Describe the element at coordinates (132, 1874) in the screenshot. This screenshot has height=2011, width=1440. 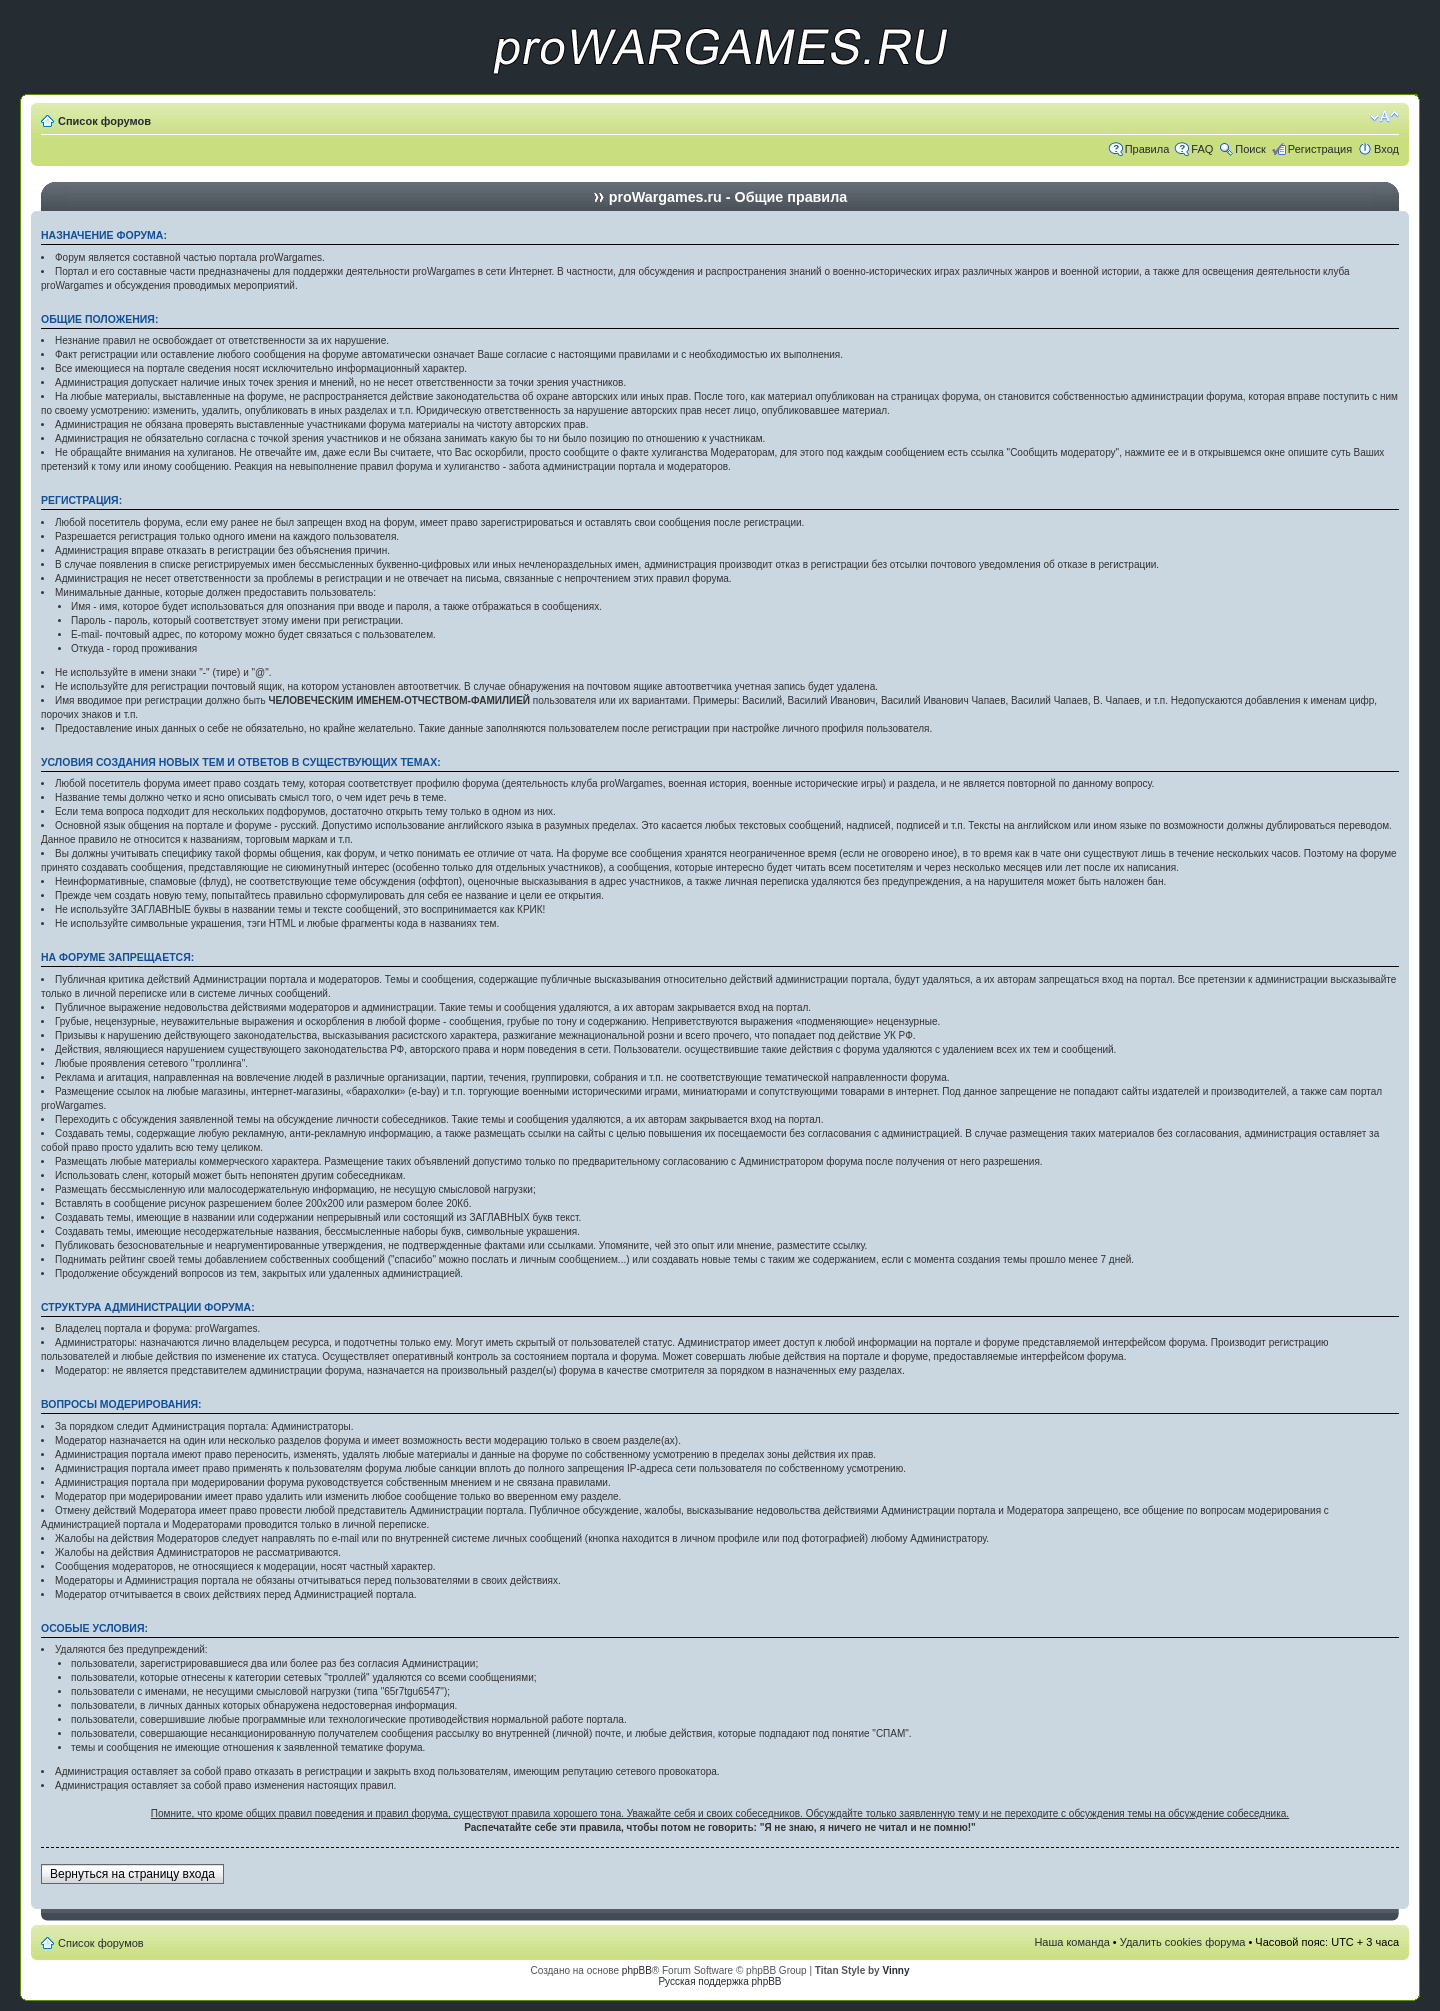
I see `Вернуться на страницу входа` at that location.